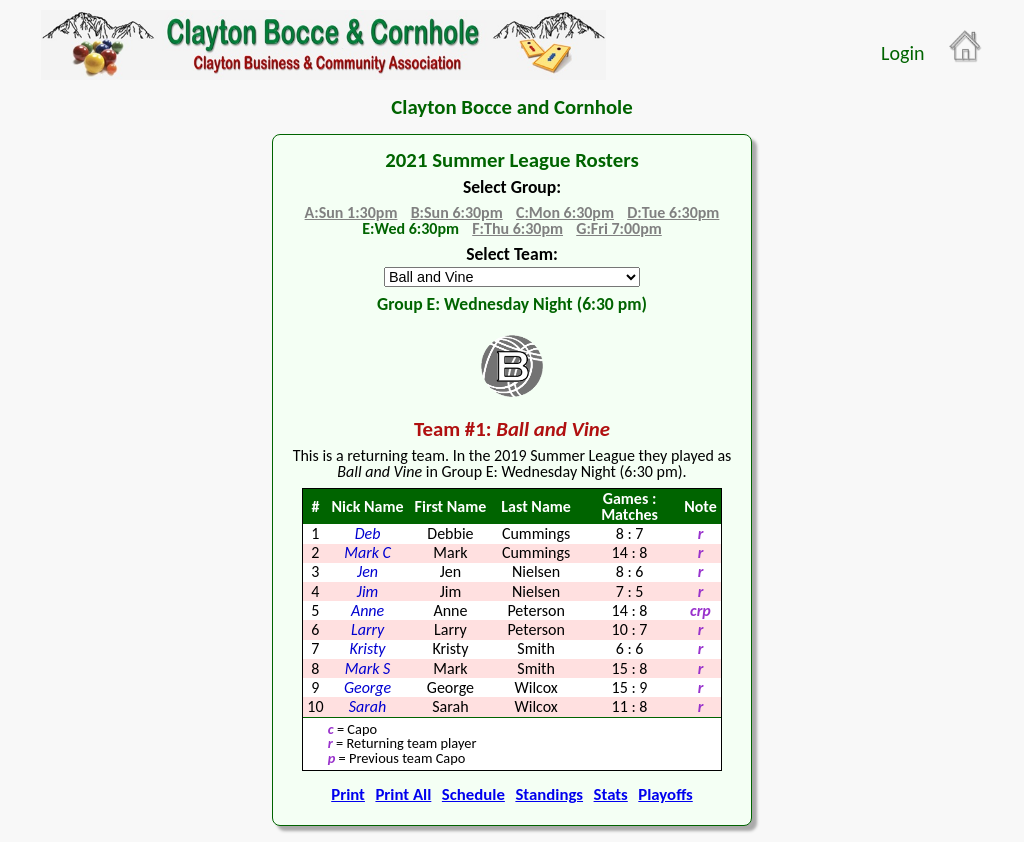 The width and height of the screenshot is (1024, 842). What do you see at coordinates (665, 794) in the screenshot?
I see `Playoffs` at bounding box center [665, 794].